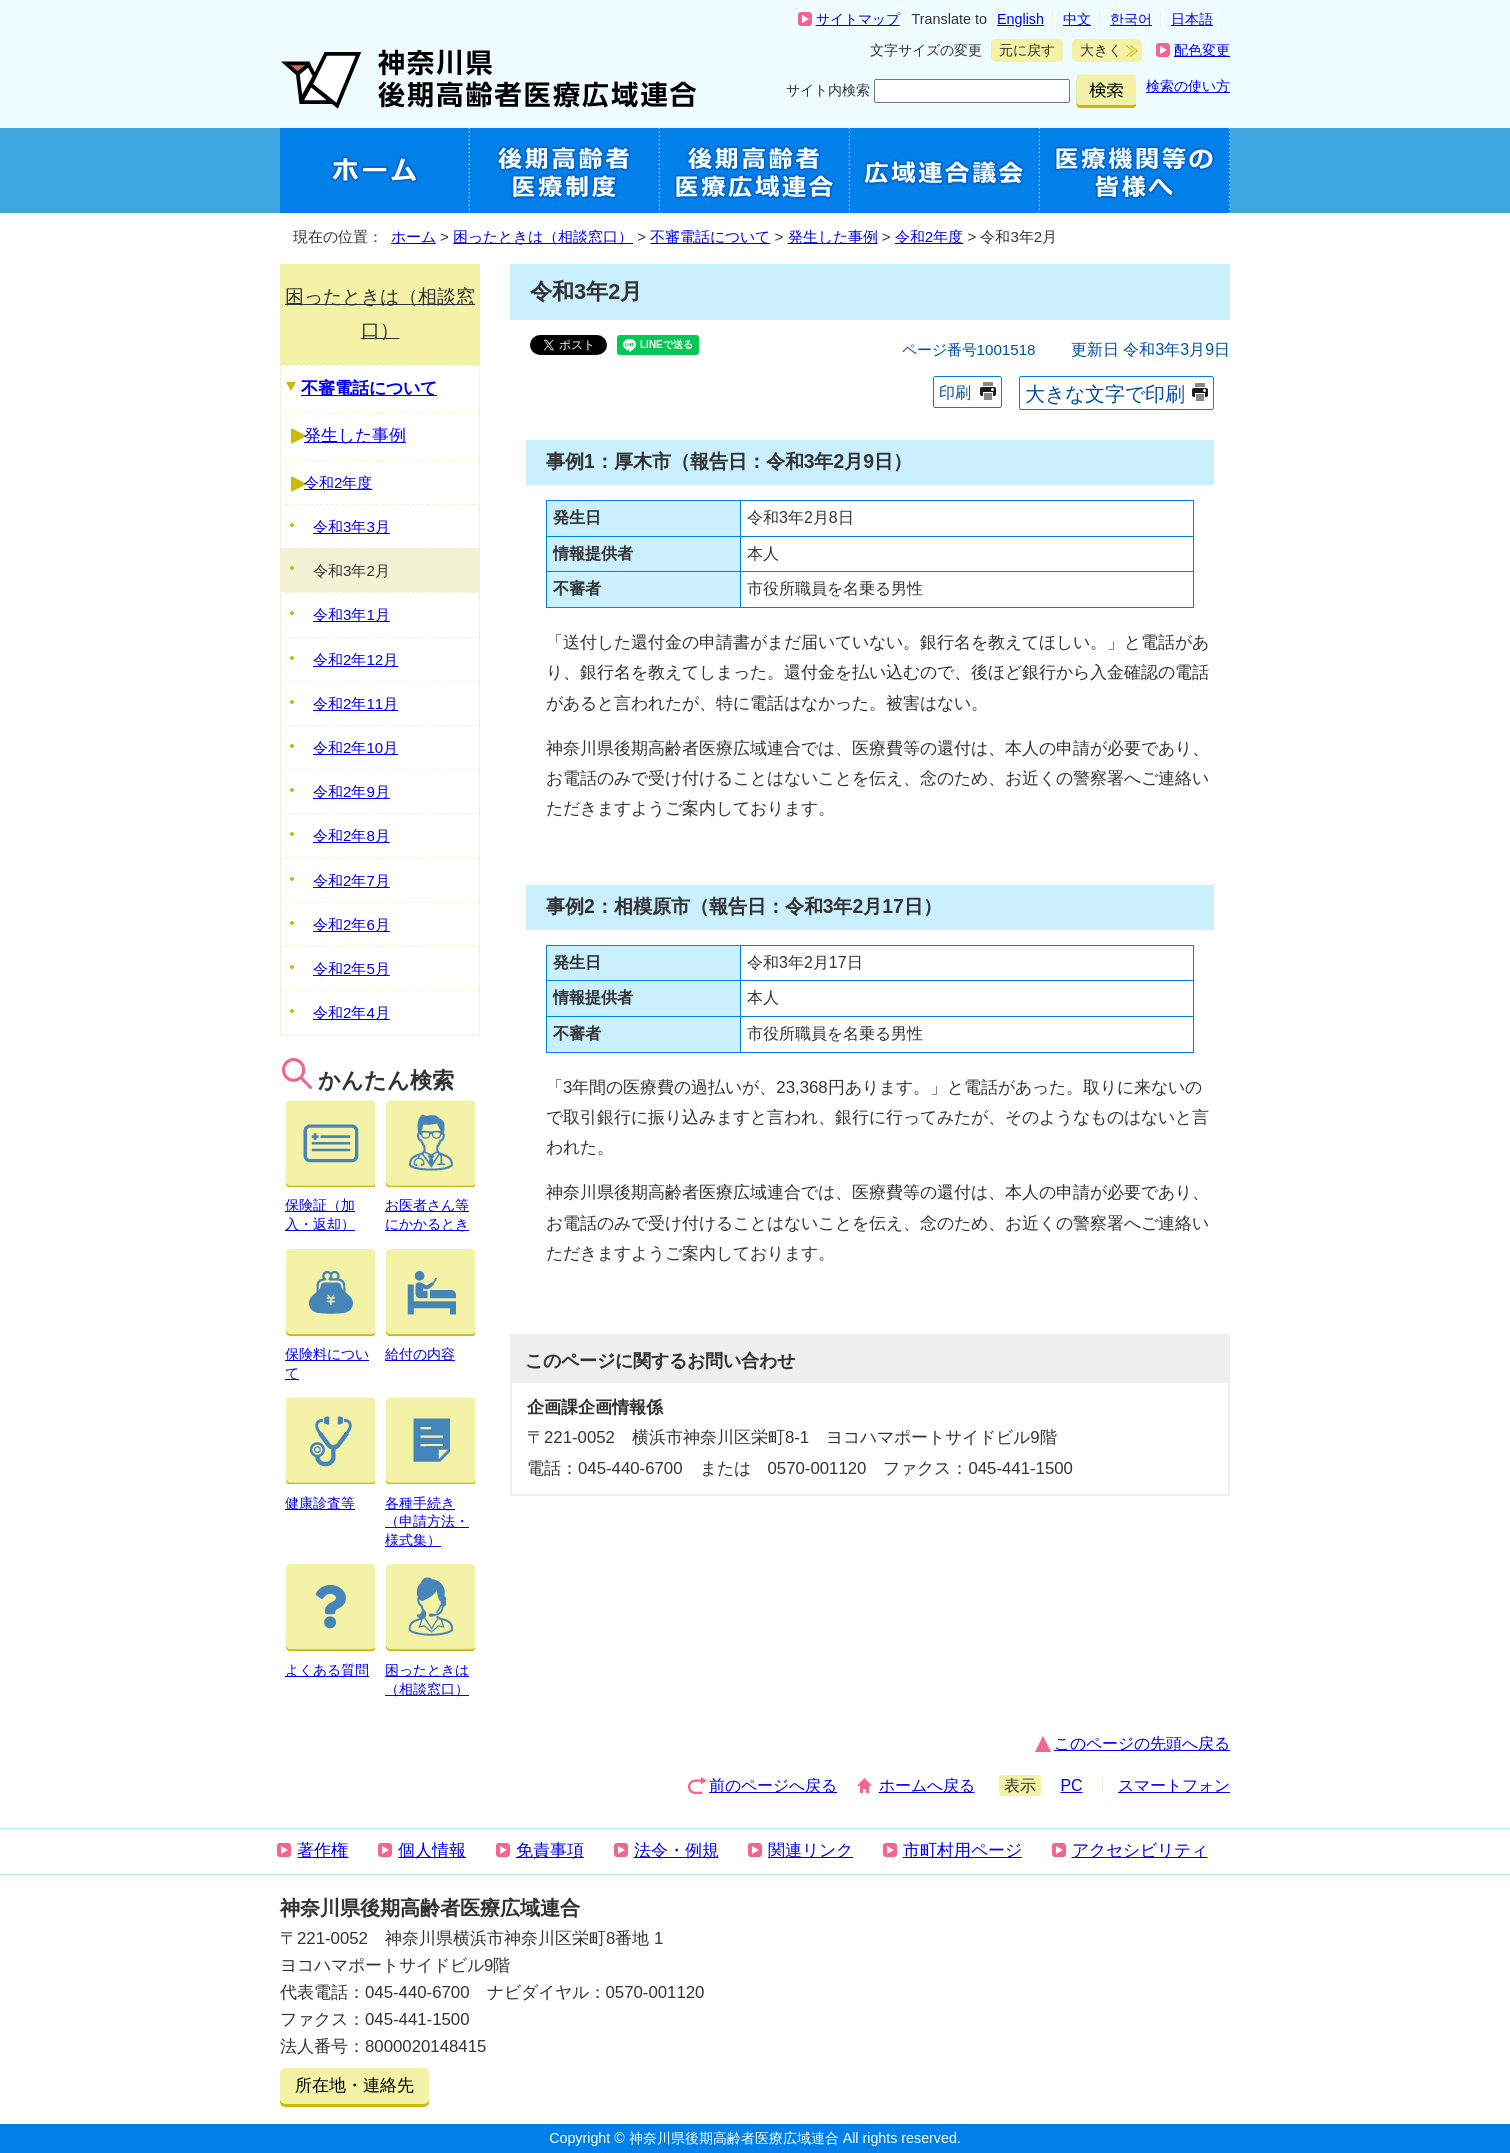  Describe the element at coordinates (351, 791) in the screenshot. I see `令和2年9月` at that location.